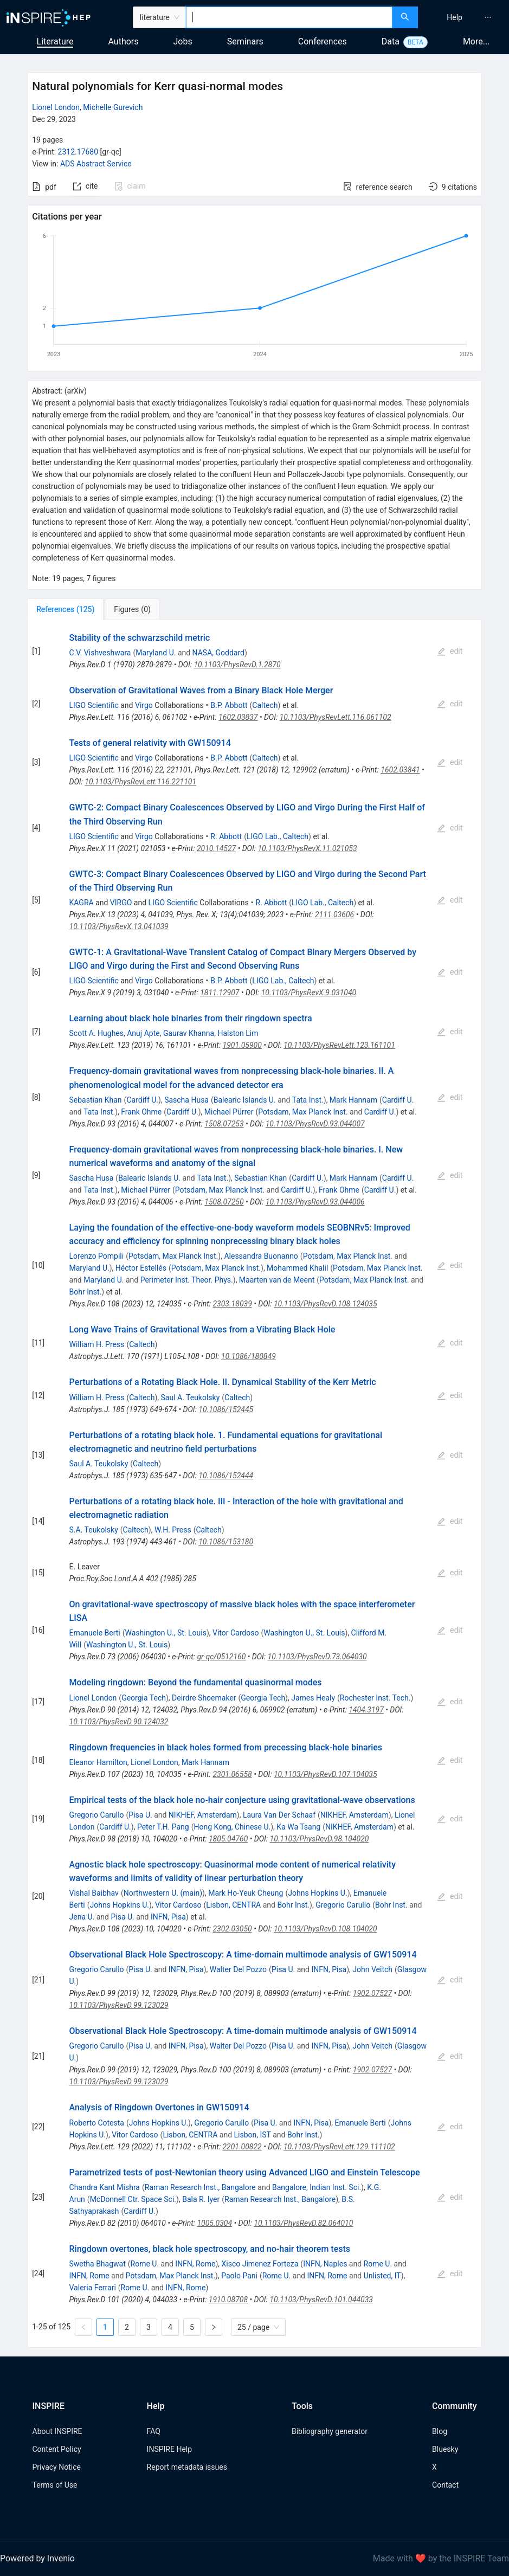 The image size is (509, 2576). What do you see at coordinates (166, 1632) in the screenshot?
I see `Washington U., St. Louis` at bounding box center [166, 1632].